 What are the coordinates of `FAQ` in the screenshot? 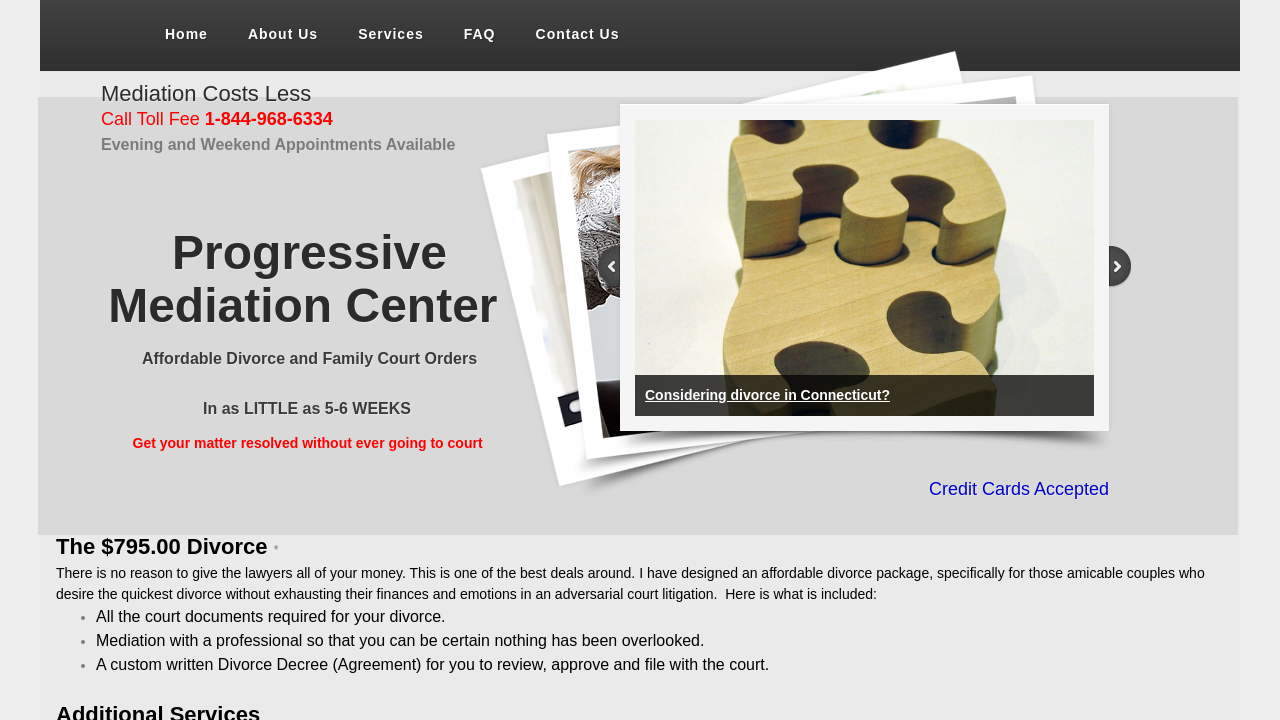 It's located at (480, 34).